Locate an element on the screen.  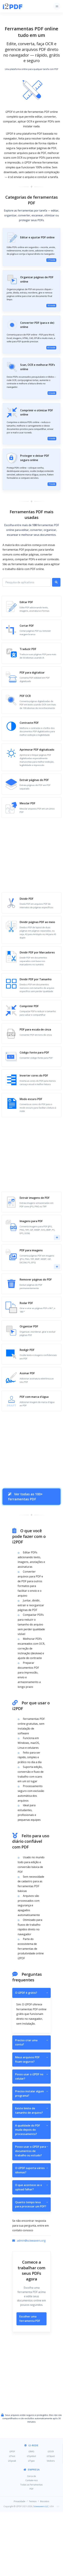
[Search for apps] is located at coordinates (27, 646).